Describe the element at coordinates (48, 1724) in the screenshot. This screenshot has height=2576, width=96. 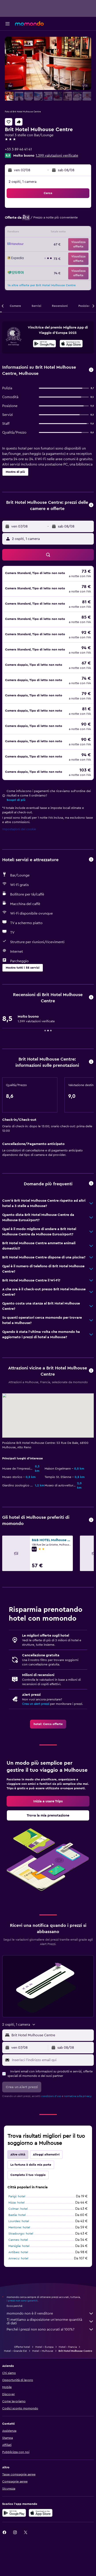
I see `[link]` at that location.